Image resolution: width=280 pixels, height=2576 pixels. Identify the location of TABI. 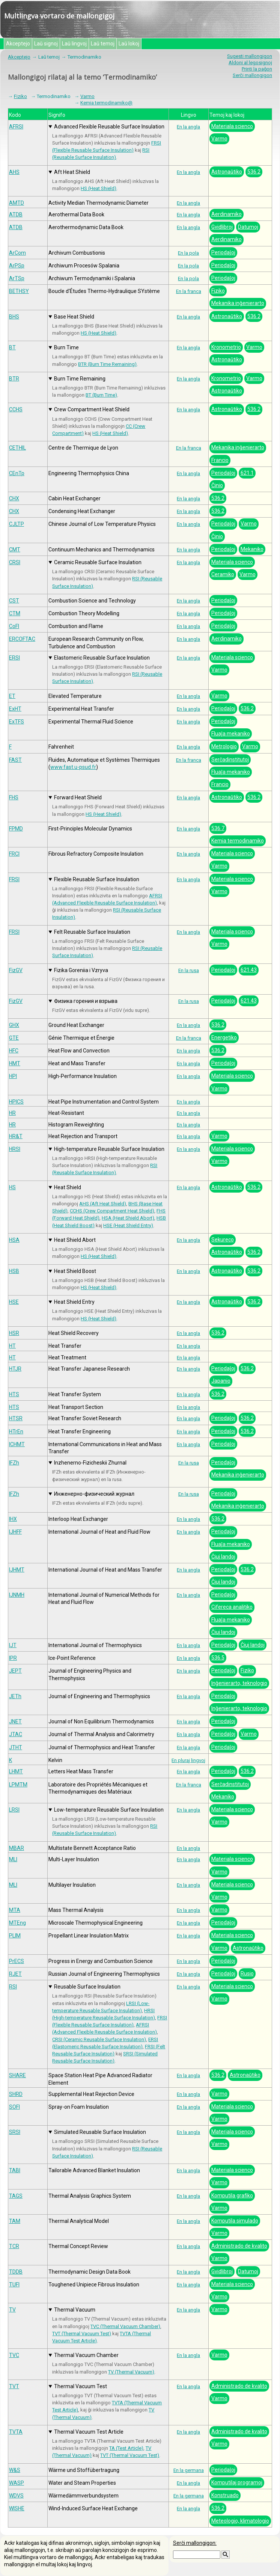
(14, 2170).